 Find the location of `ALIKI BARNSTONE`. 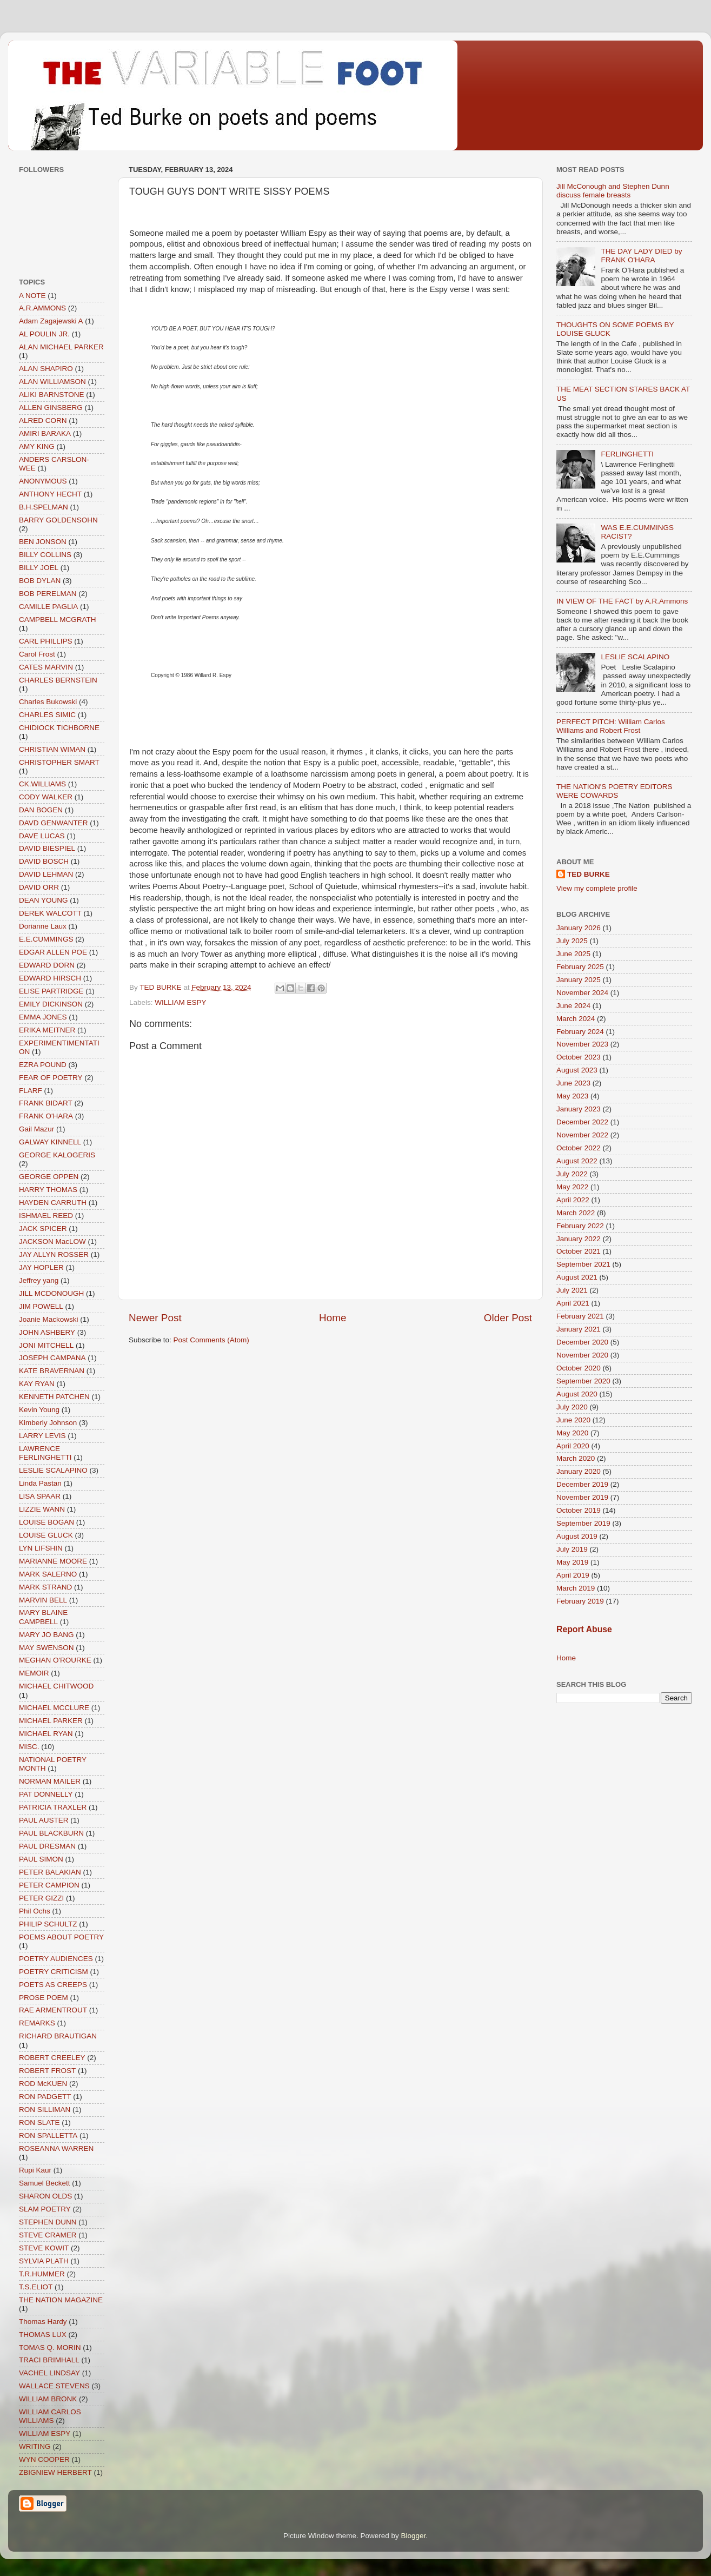

ALIKI BARNSTONE is located at coordinates (51, 394).